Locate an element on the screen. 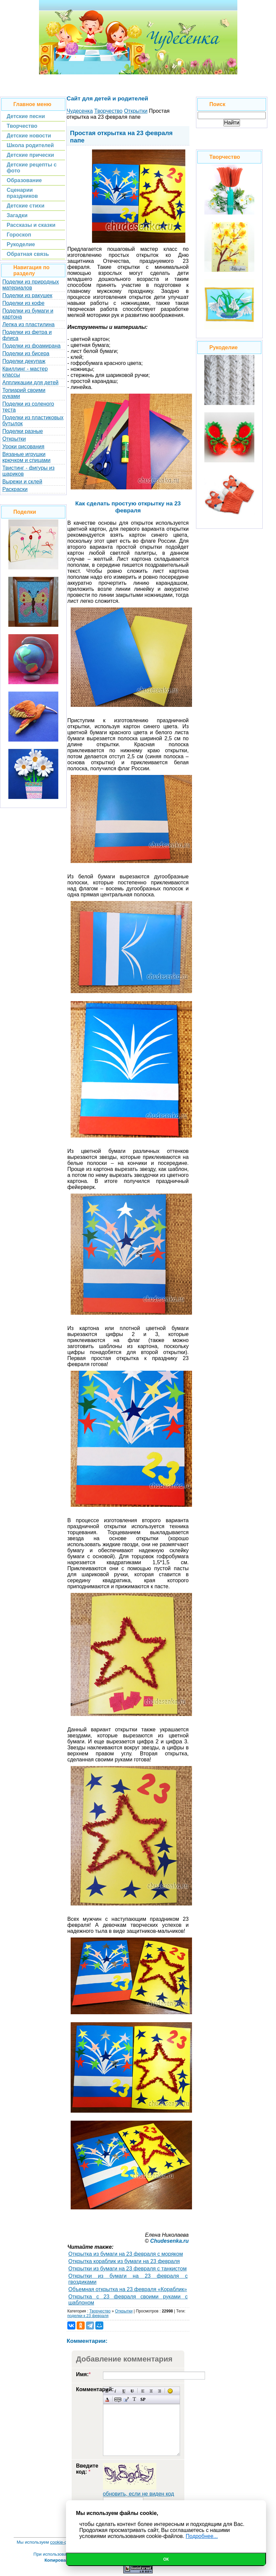  Подробнее... is located at coordinates (202, 2536).